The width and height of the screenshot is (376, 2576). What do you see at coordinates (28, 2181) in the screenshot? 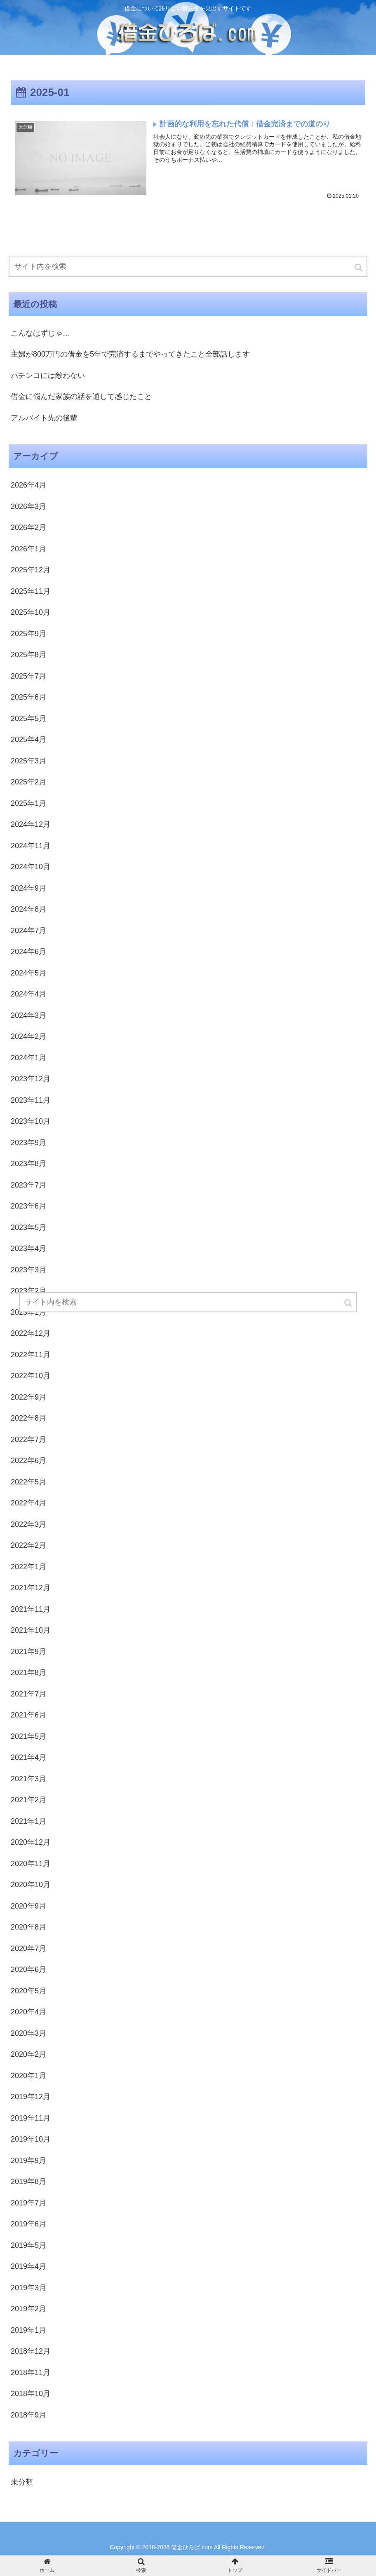
I see `2019年8月` at bounding box center [28, 2181].